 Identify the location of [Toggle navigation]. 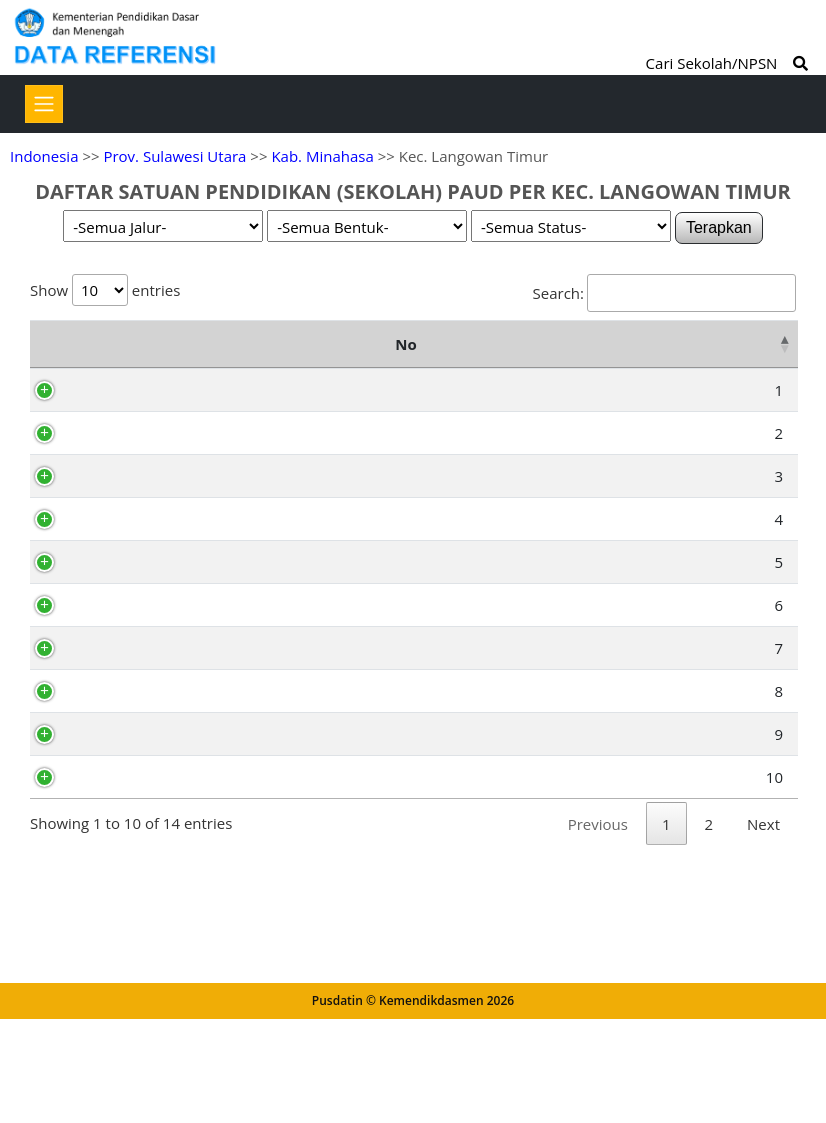
(44, 104).